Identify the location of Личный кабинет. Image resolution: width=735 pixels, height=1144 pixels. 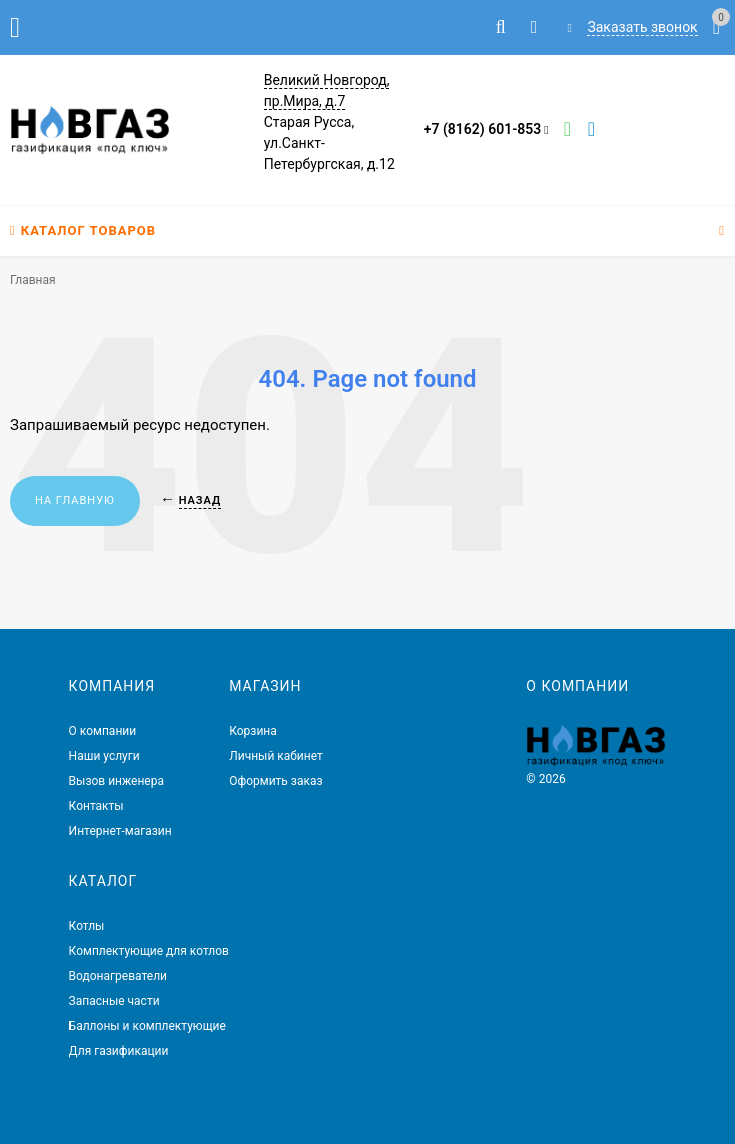
(276, 756).